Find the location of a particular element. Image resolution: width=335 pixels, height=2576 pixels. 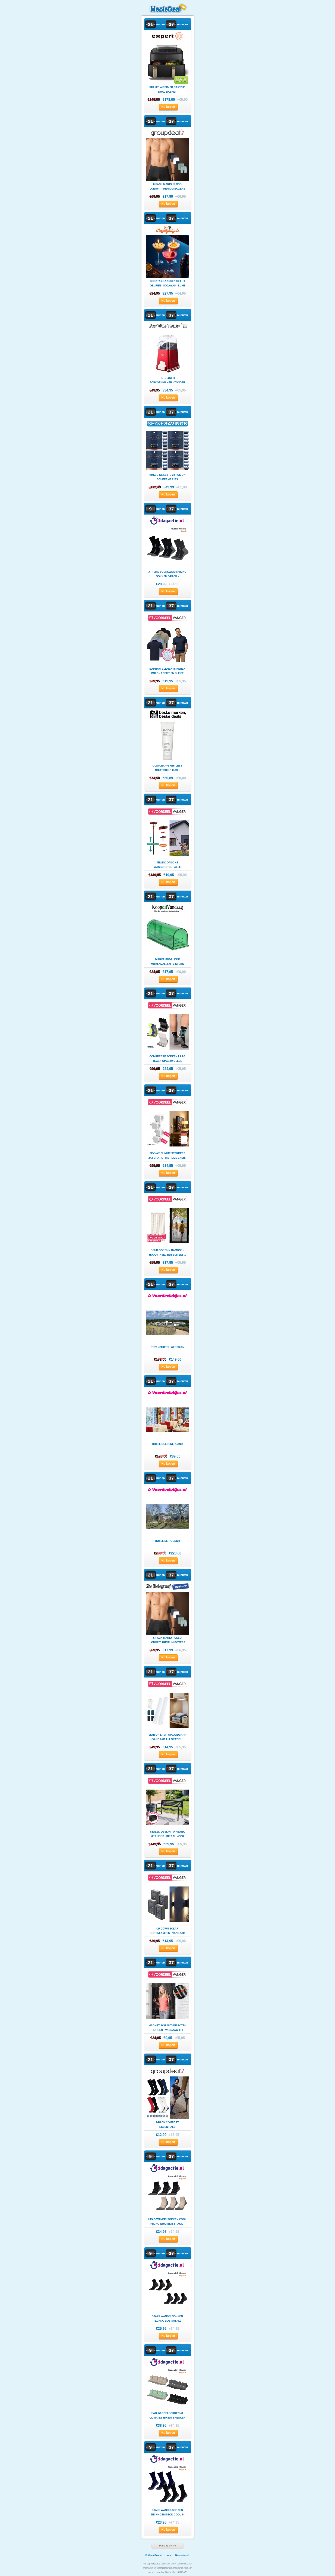

KING C GILLETTE 24 FUSION SCHEERMESJES is located at coordinates (167, 477).